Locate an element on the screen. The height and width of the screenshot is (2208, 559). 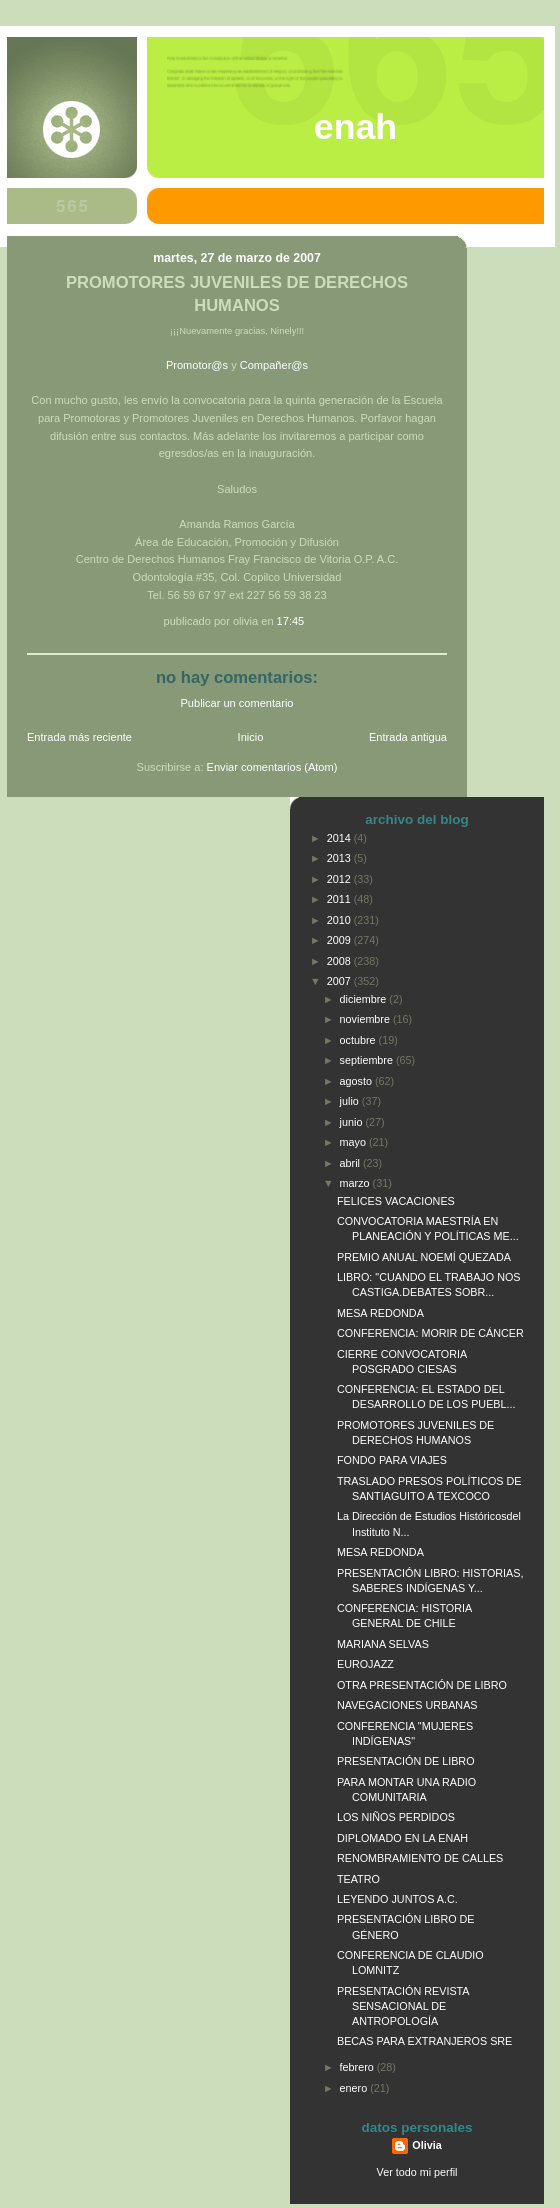
CONFERENCIA: MORIR DE CÁNCER is located at coordinates (430, 1333).